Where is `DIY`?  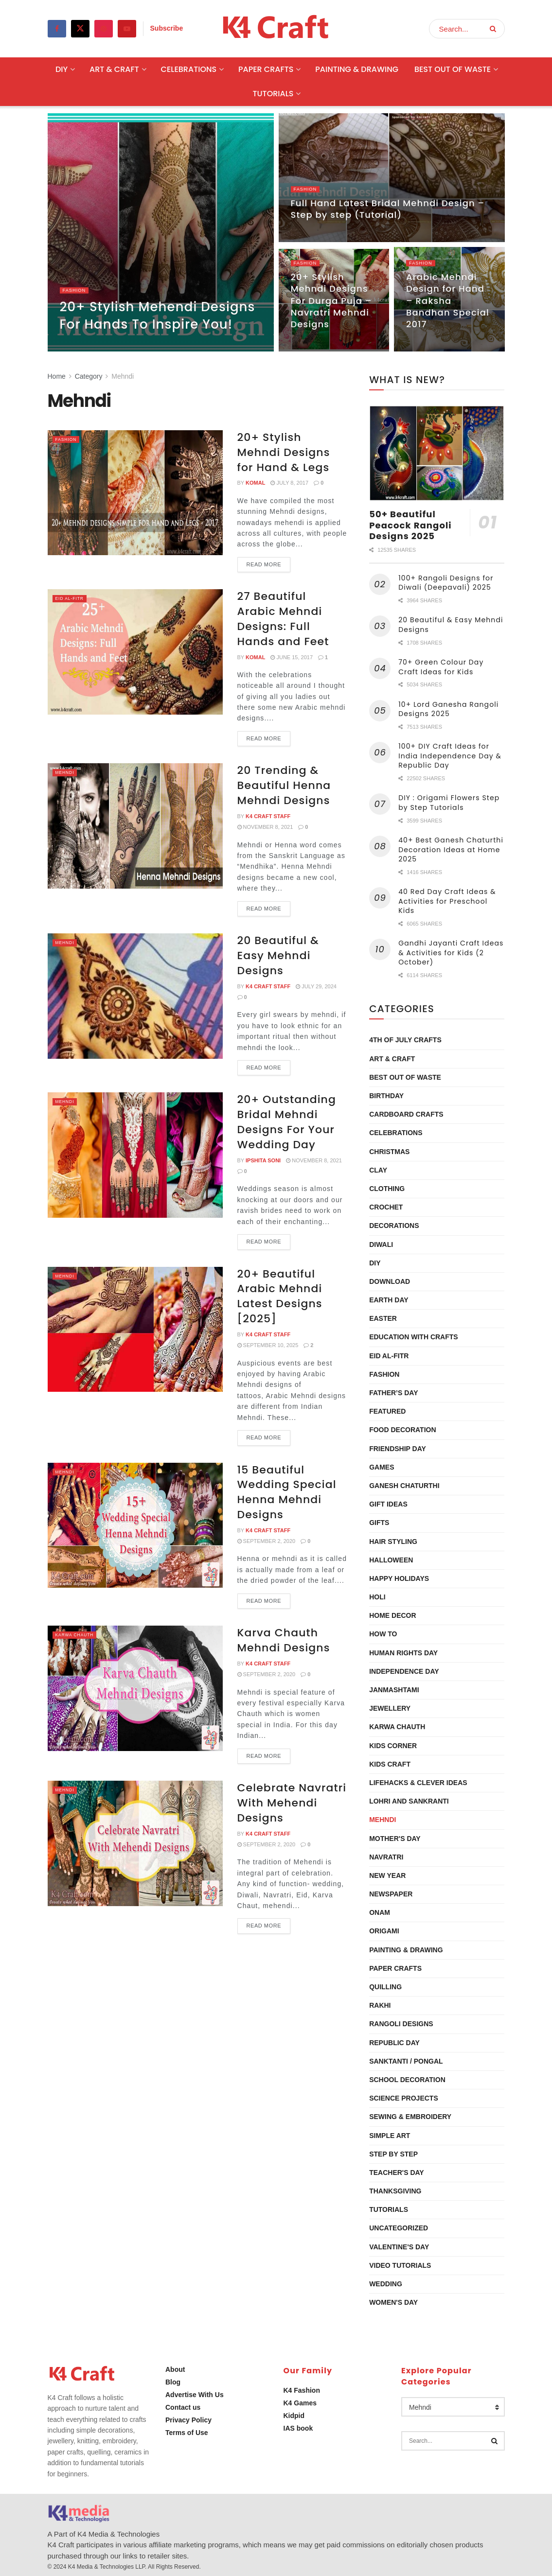
DIY is located at coordinates (61, 69).